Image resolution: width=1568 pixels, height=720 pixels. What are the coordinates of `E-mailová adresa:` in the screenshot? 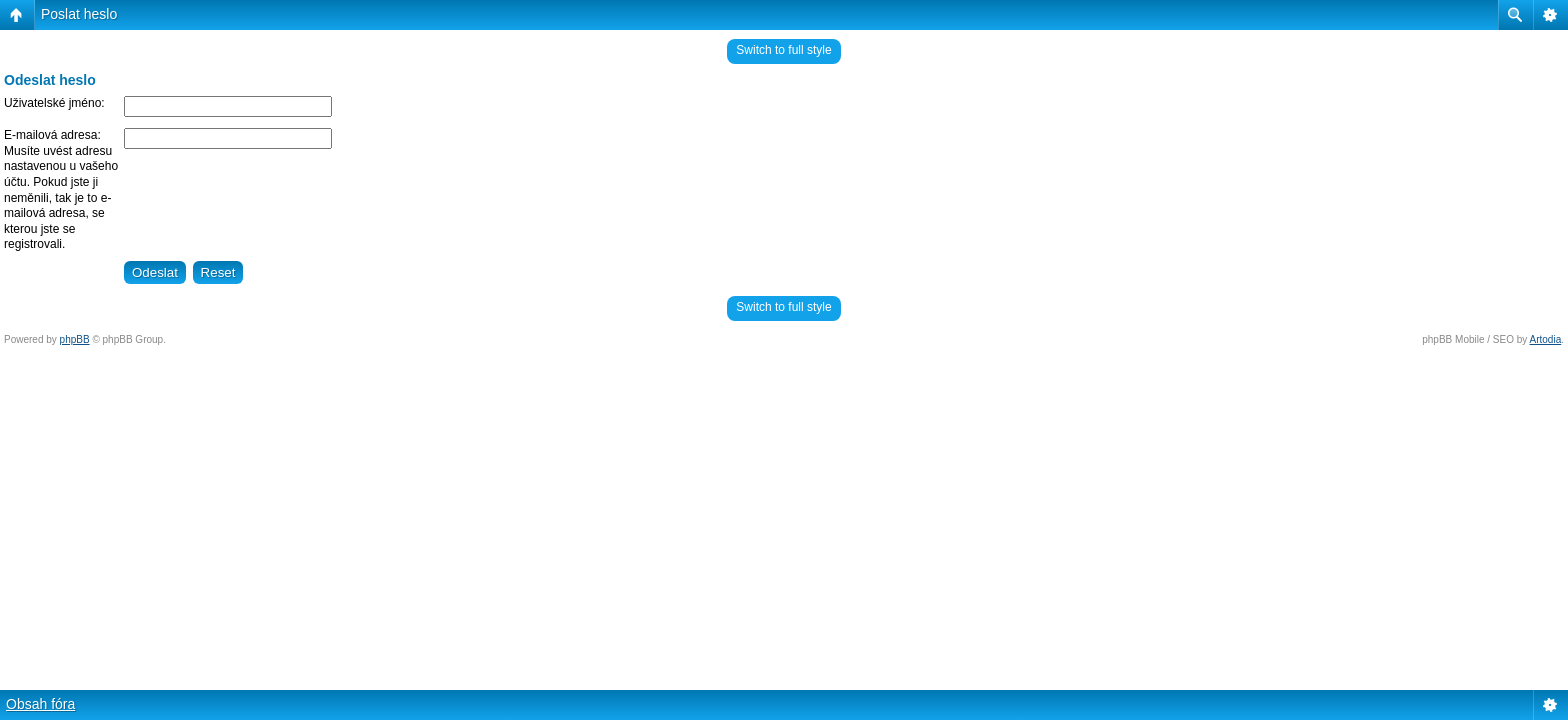 It's located at (52, 135).